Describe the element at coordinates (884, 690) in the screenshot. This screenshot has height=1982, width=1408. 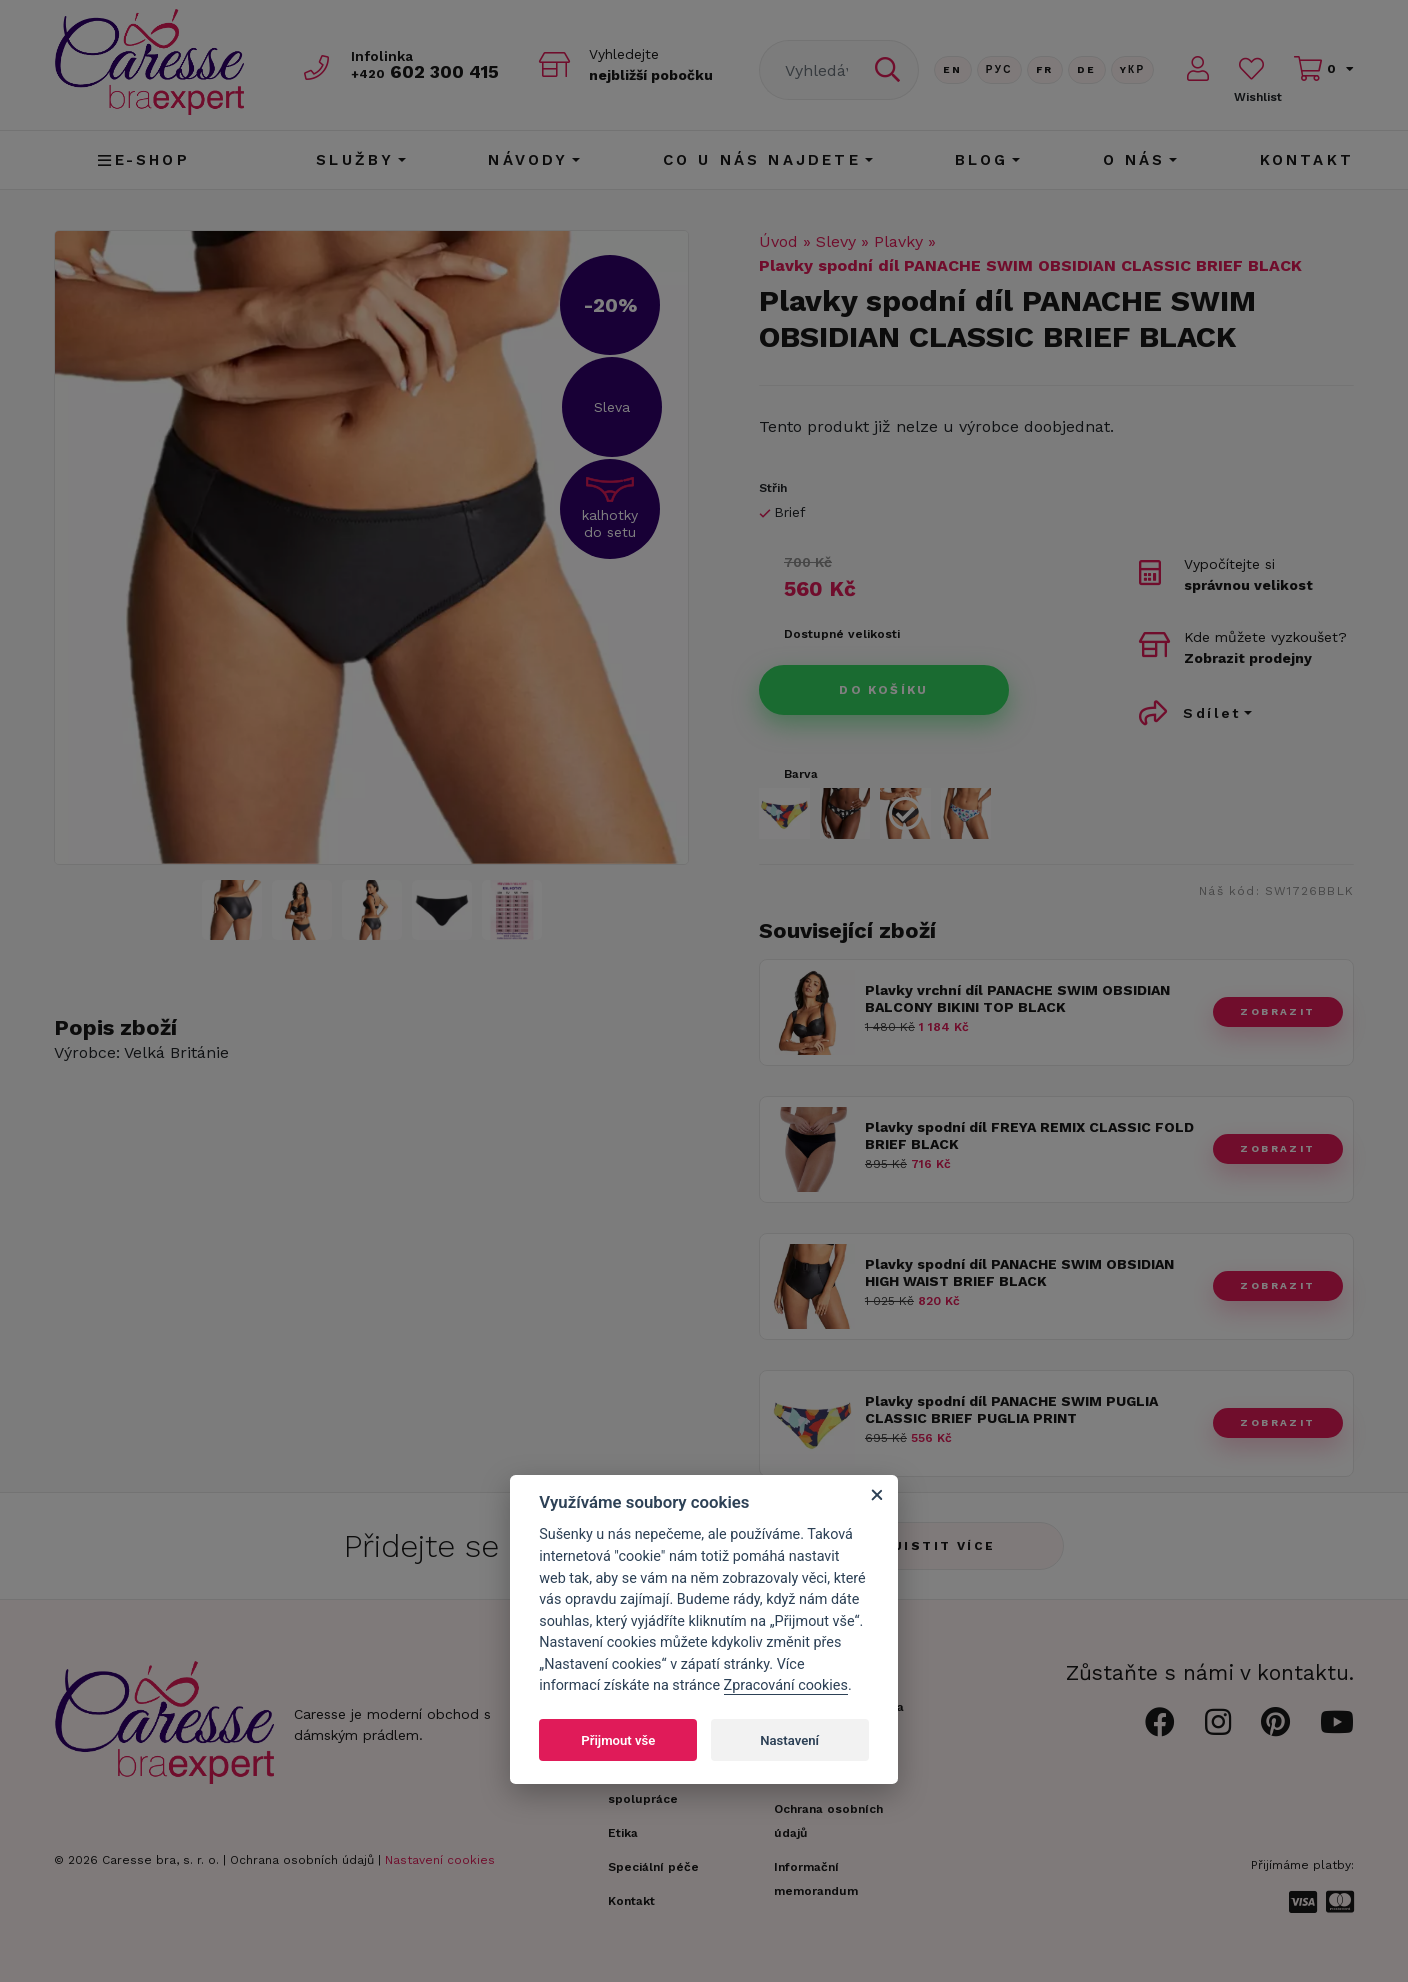
I see `Do košíku` at that location.